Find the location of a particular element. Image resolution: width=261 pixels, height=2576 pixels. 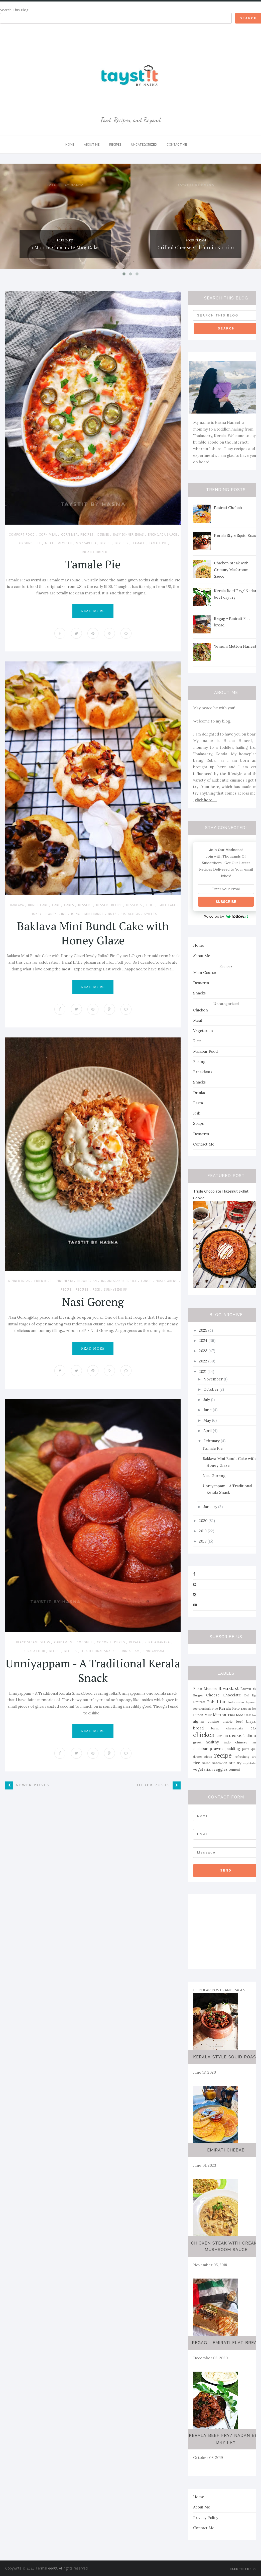

fried rice is located at coordinates (43, 1281).